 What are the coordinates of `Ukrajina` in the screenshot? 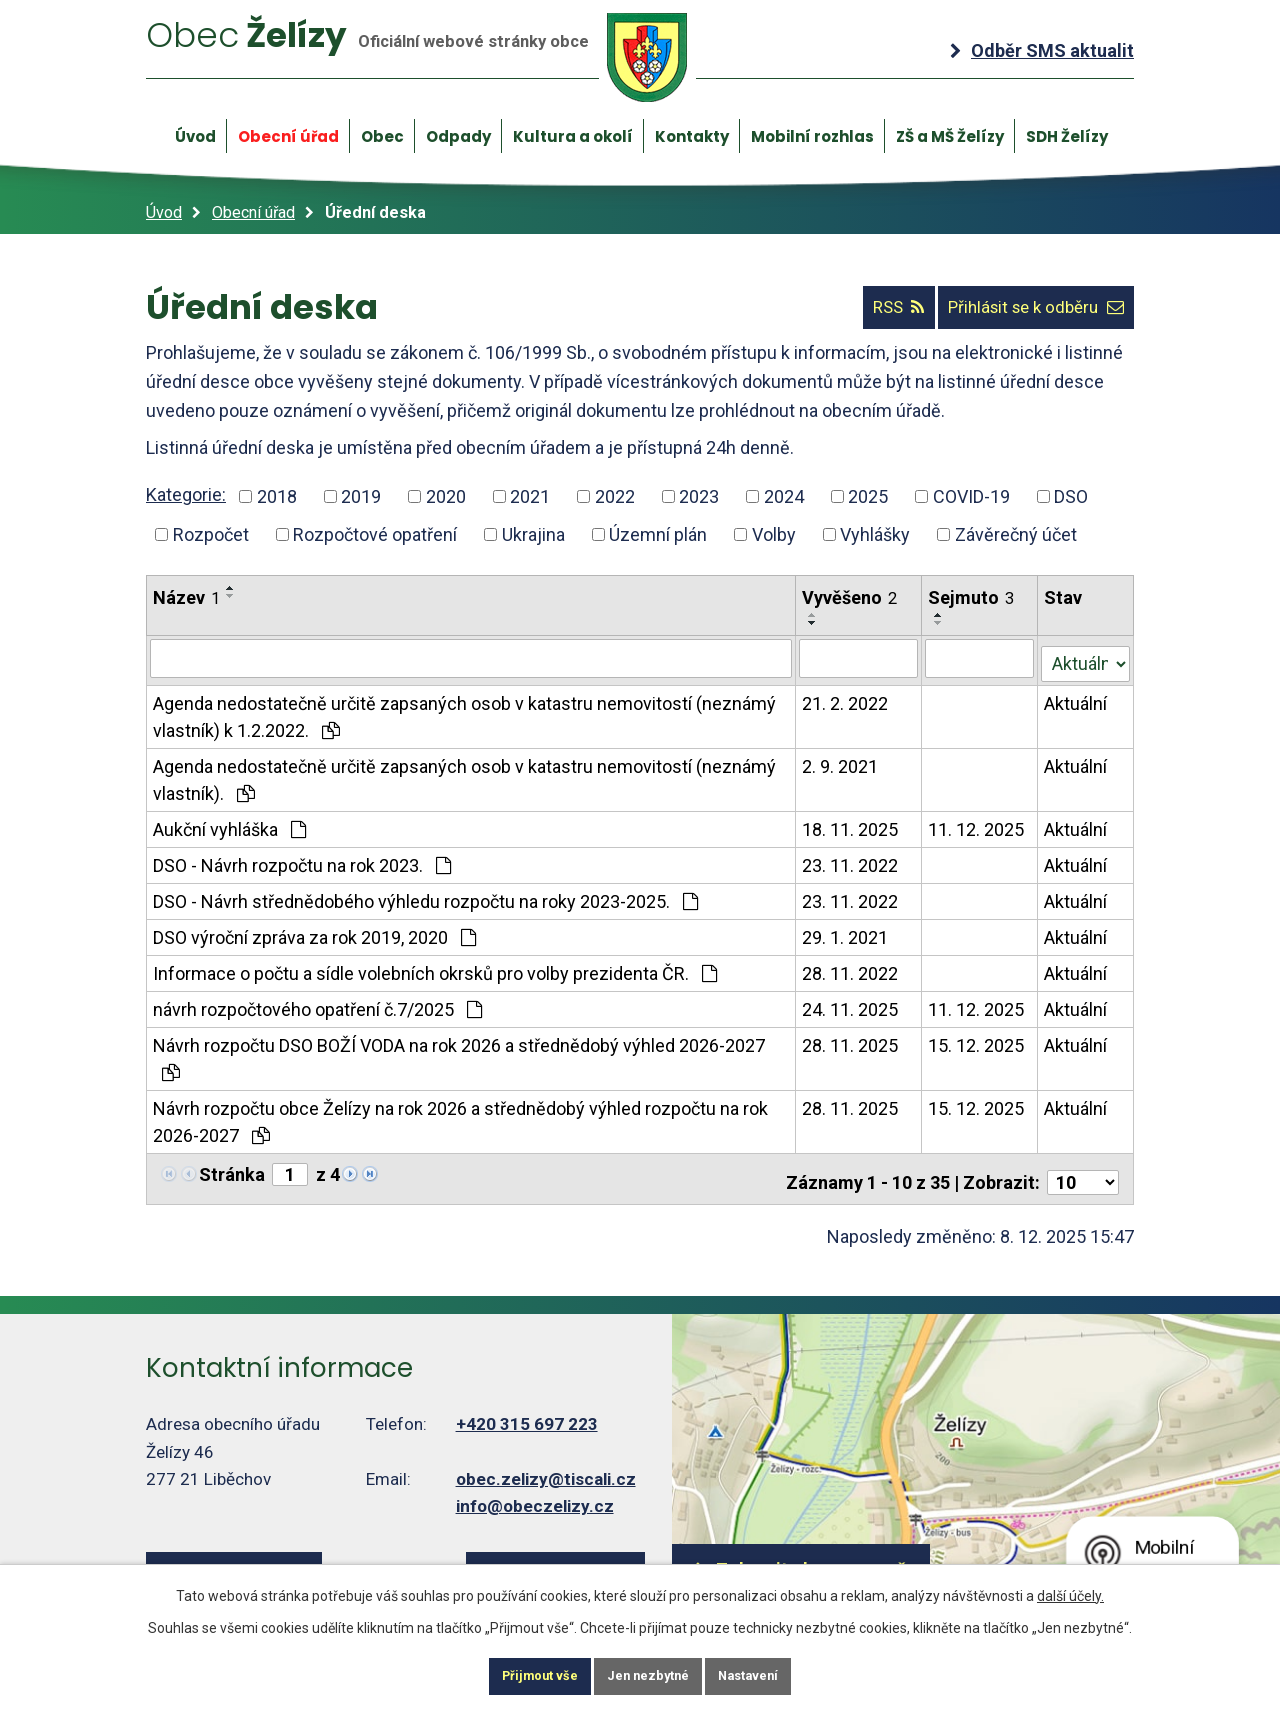 It's located at (533, 534).